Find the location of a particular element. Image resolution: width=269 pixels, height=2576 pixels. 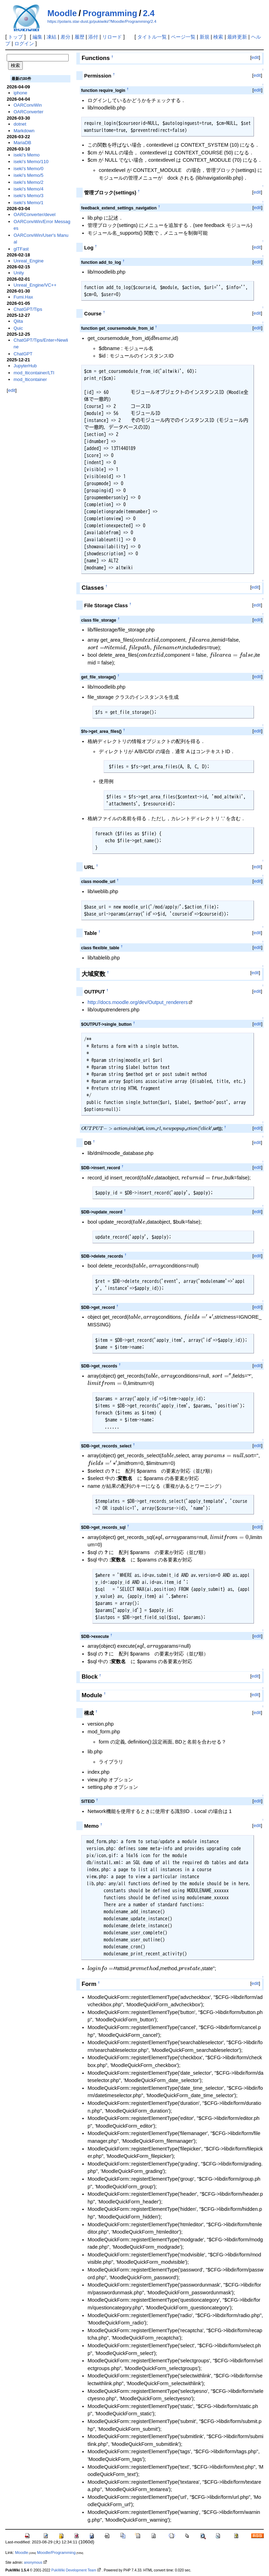

編集 is located at coordinates (37, 37).